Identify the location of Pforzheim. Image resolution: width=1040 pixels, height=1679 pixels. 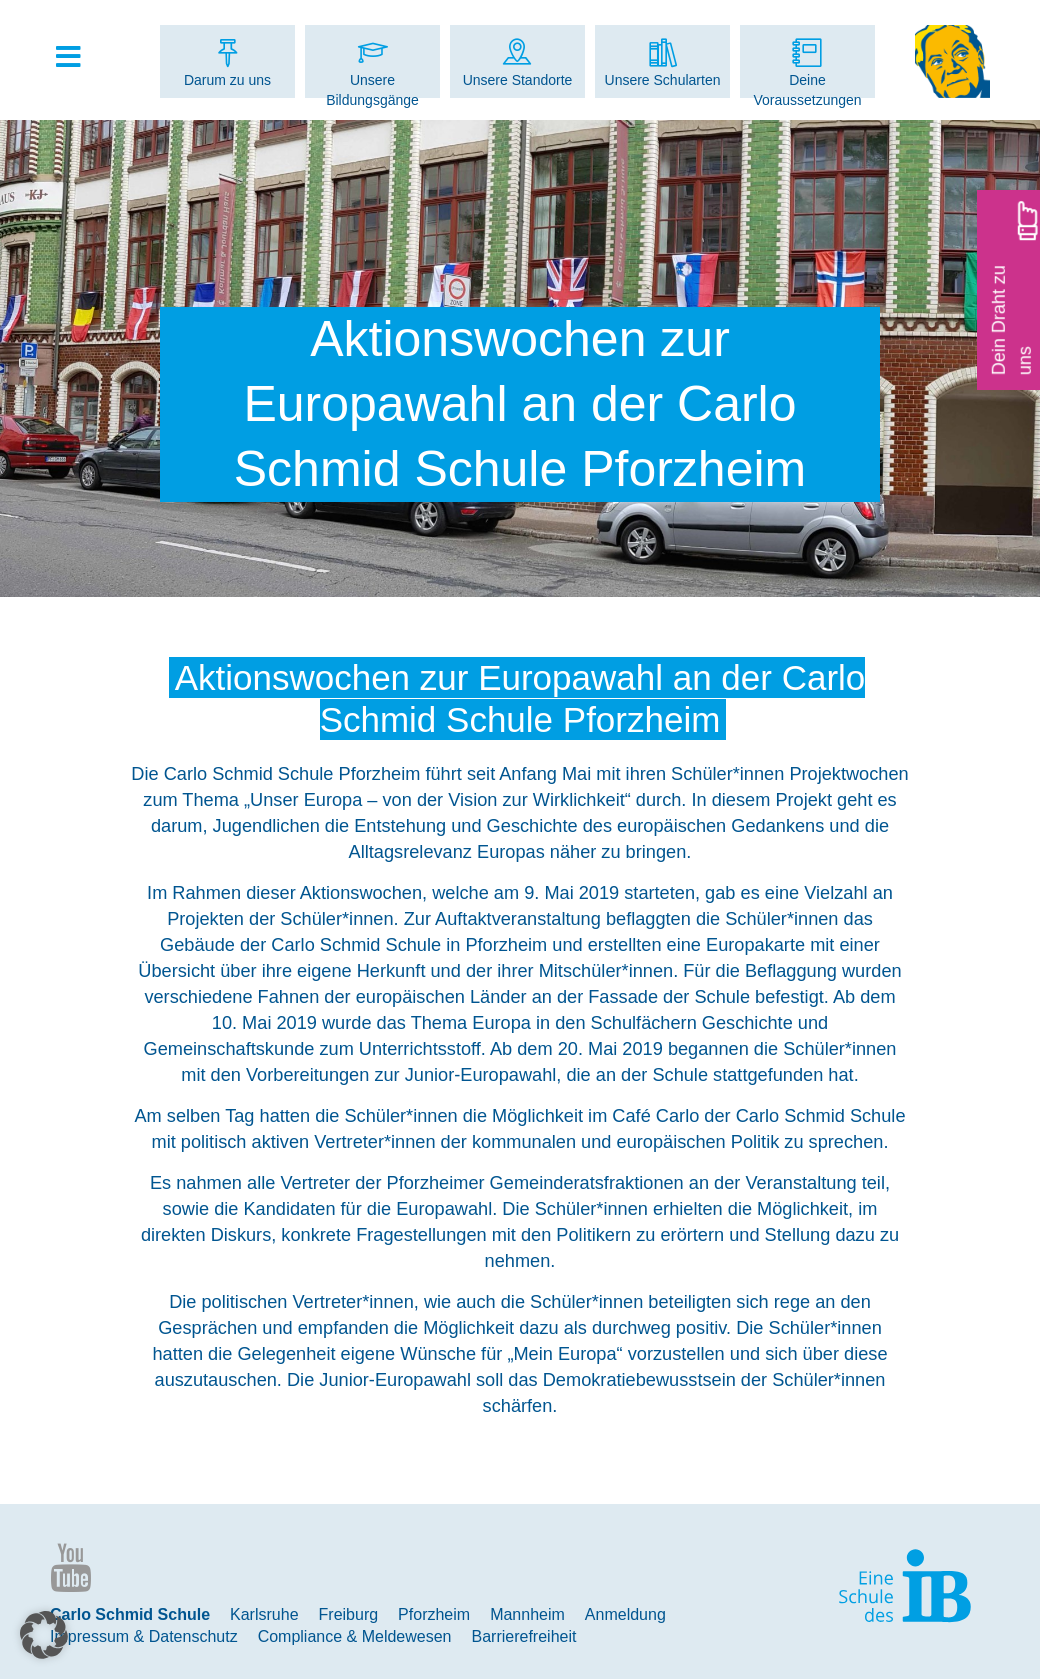
(434, 1614).